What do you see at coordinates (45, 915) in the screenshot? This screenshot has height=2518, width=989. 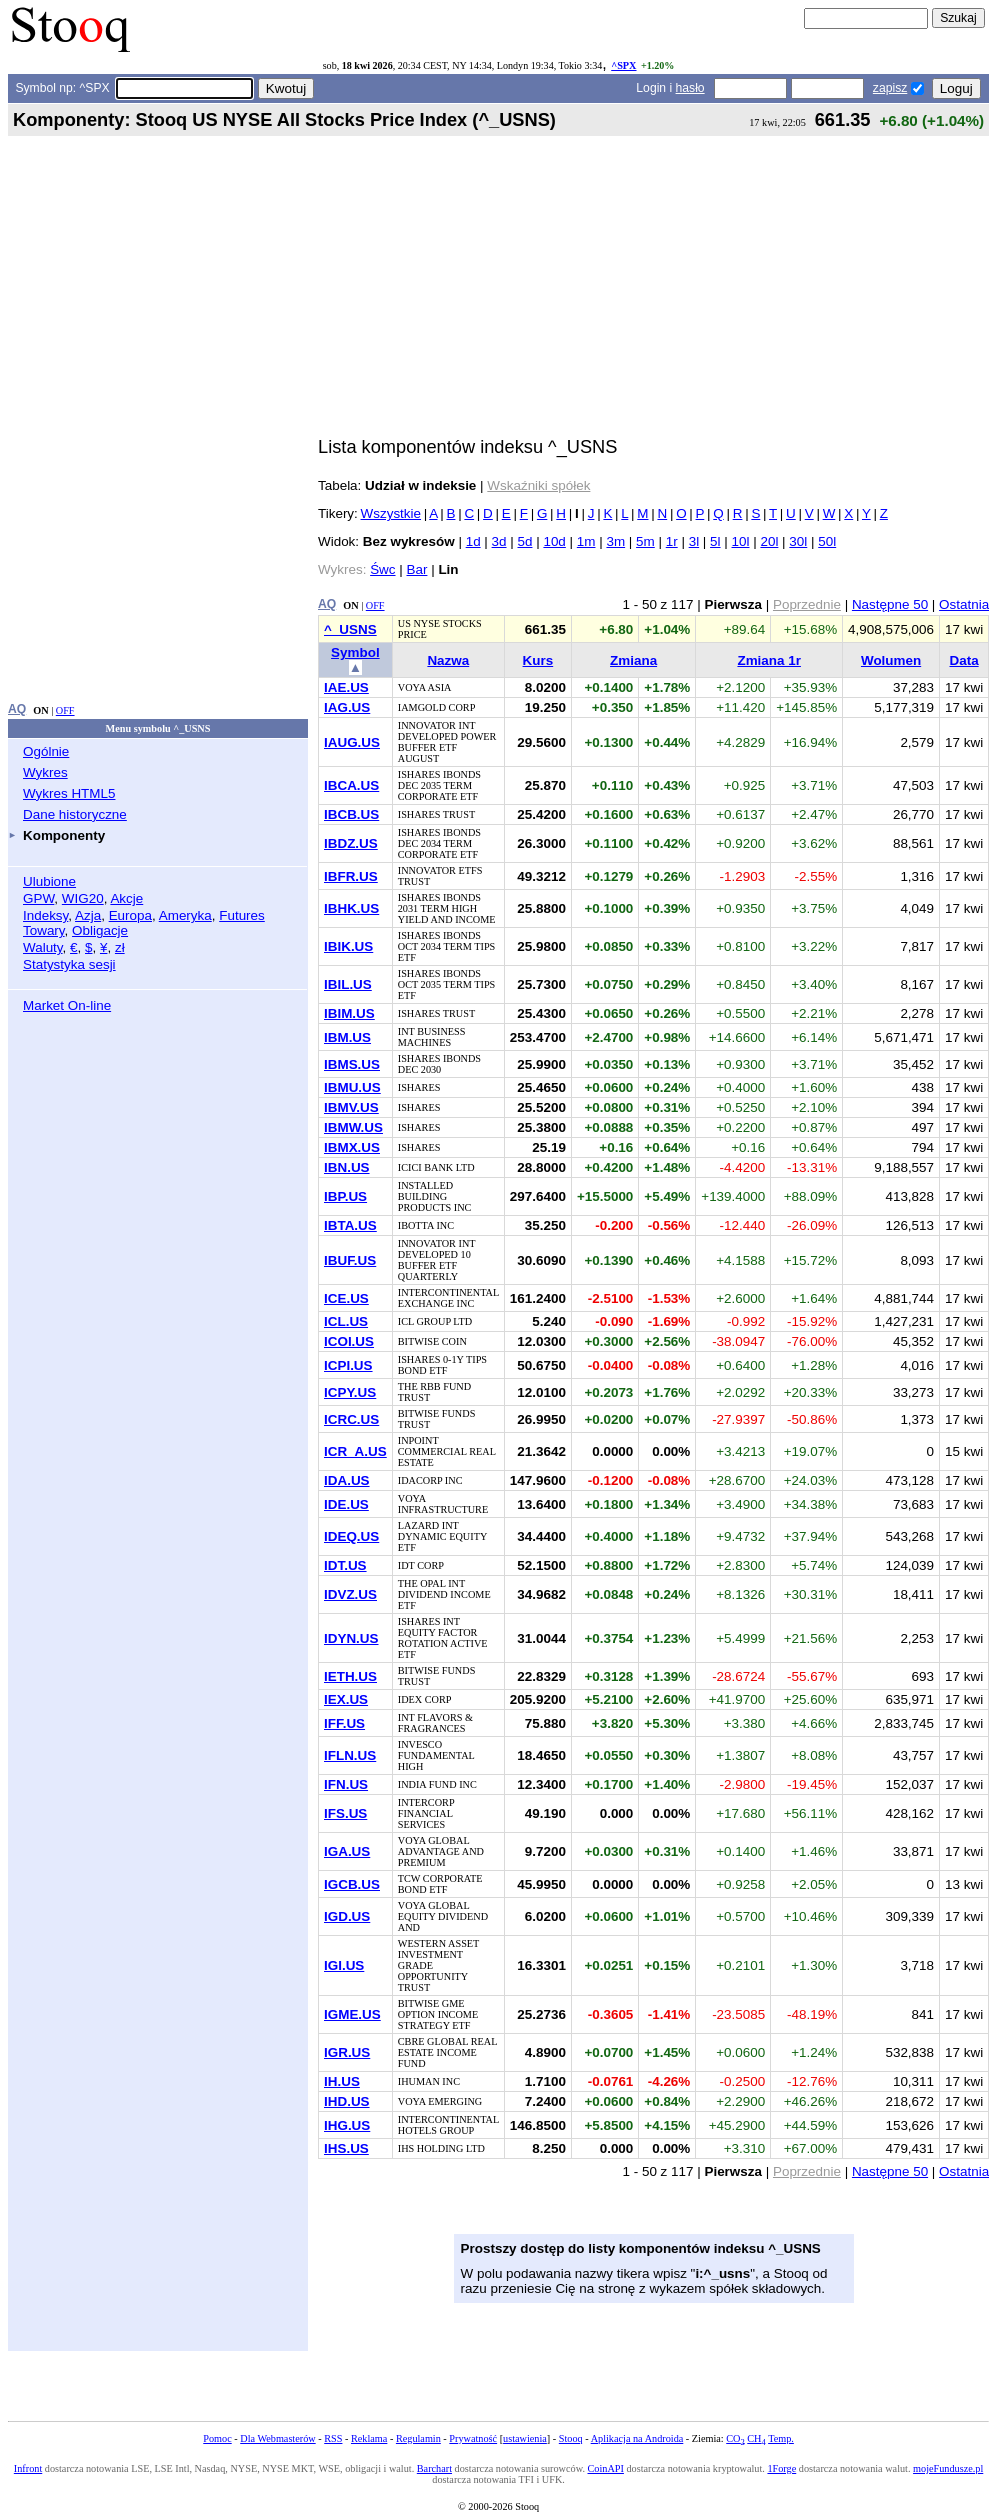 I see `Indeksy` at bounding box center [45, 915].